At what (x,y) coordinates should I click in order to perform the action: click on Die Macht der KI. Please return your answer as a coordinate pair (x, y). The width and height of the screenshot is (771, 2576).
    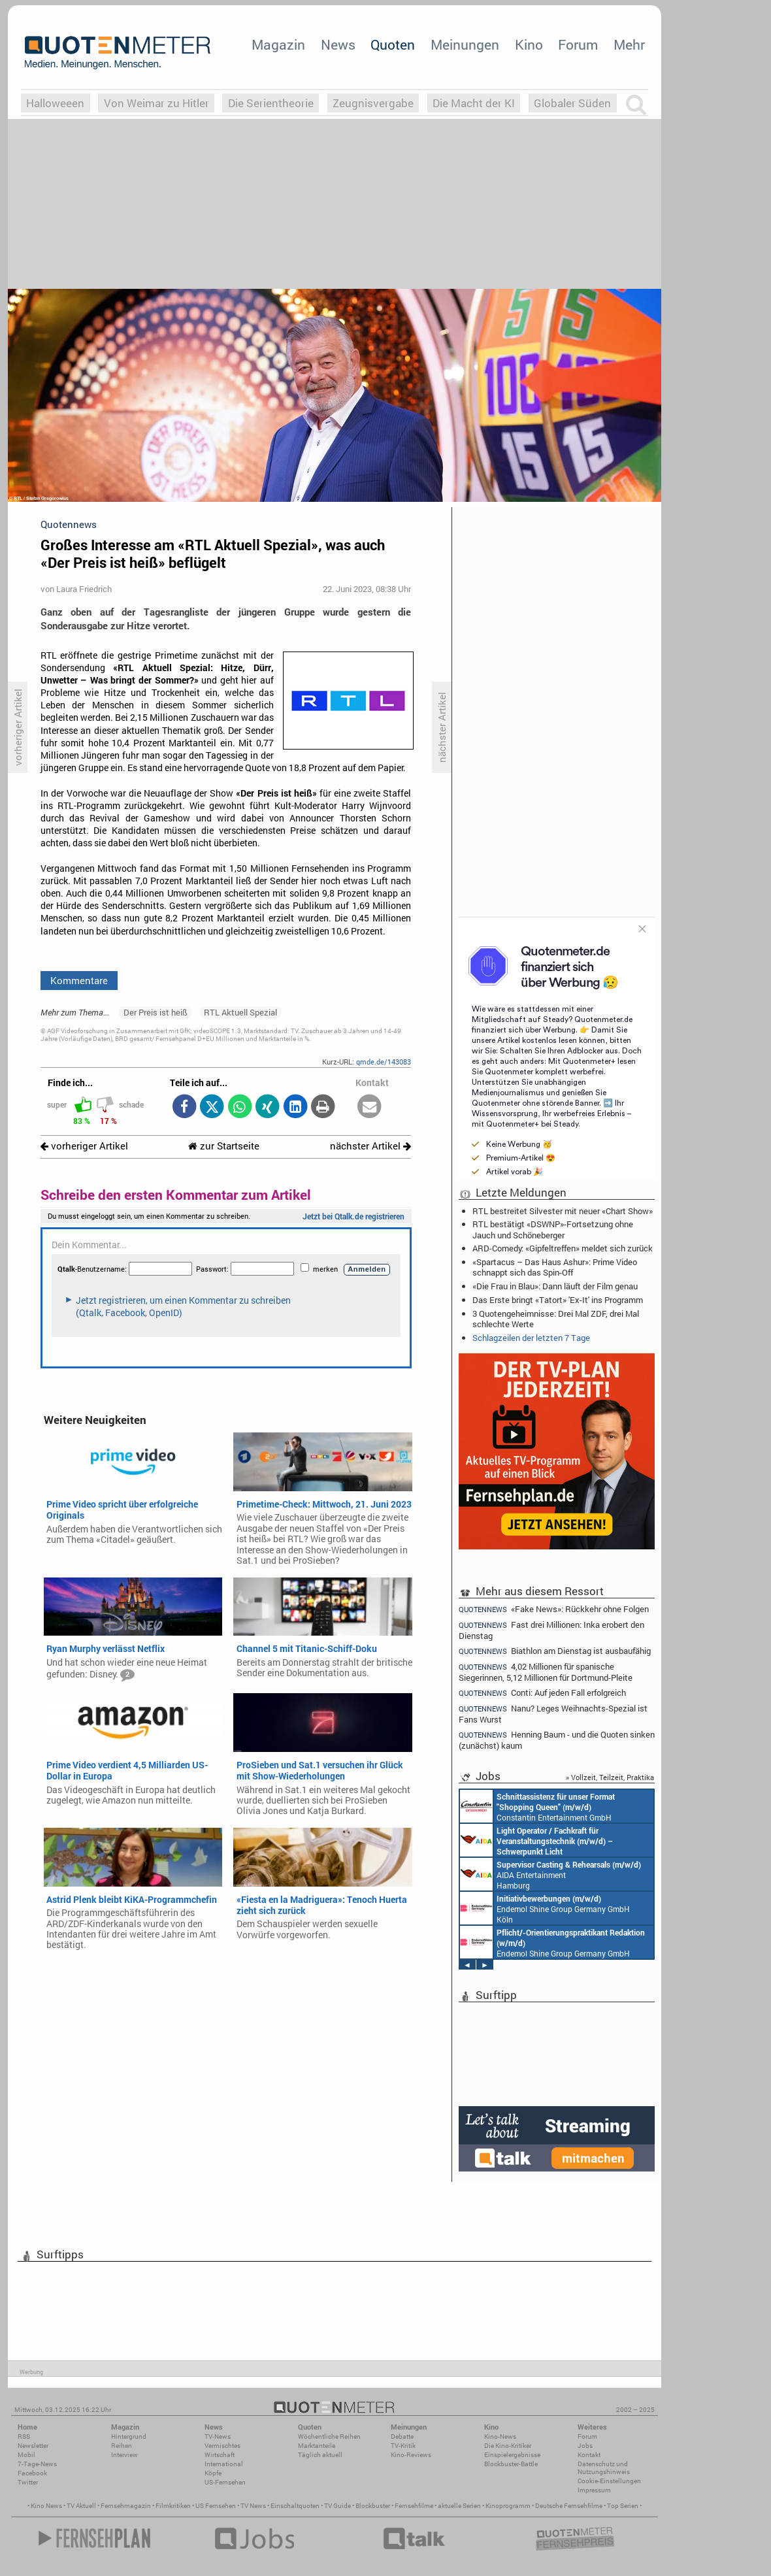
    Looking at the image, I should click on (474, 102).